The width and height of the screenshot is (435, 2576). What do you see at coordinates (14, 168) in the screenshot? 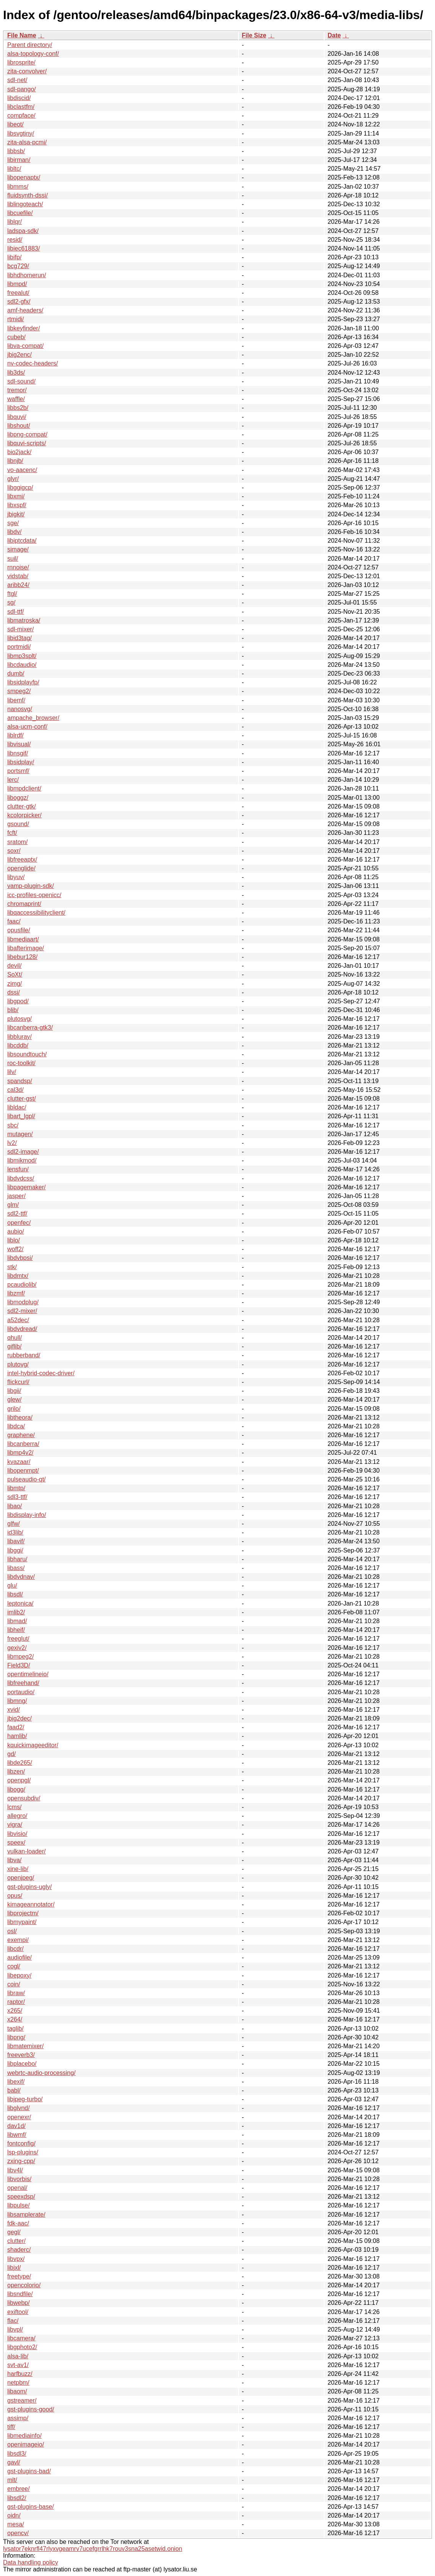
I see `libltc/` at bounding box center [14, 168].